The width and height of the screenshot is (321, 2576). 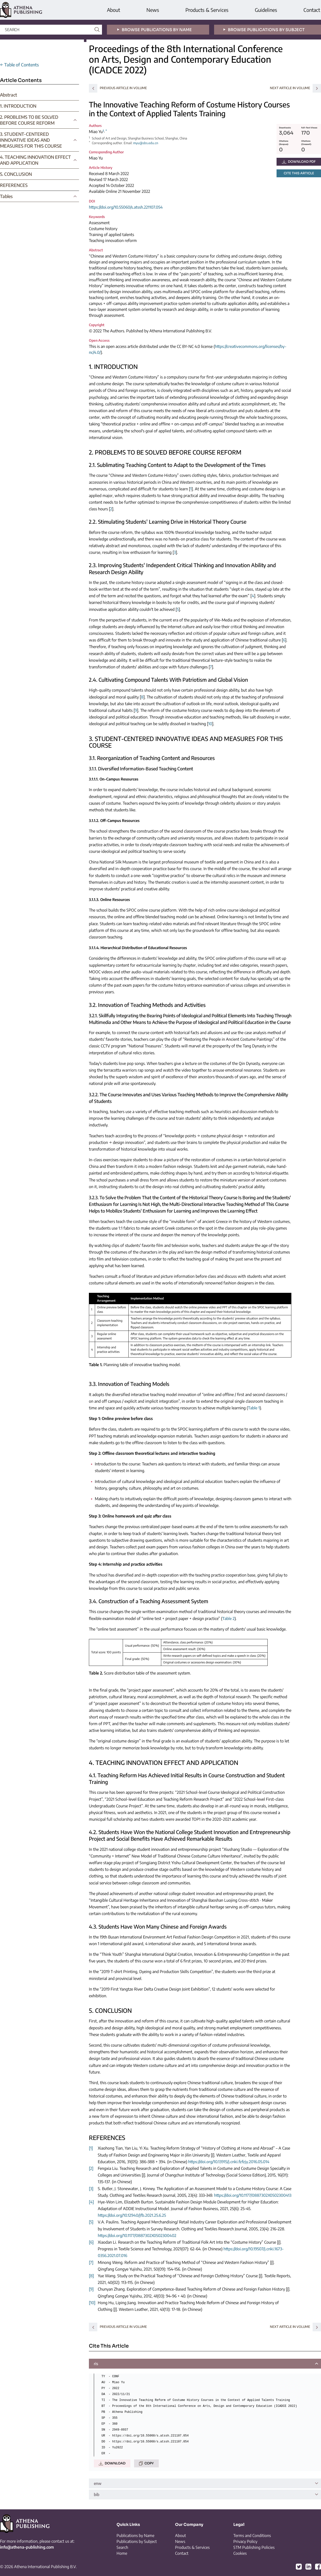 I want to click on [8], so click(x=91, y=2275).